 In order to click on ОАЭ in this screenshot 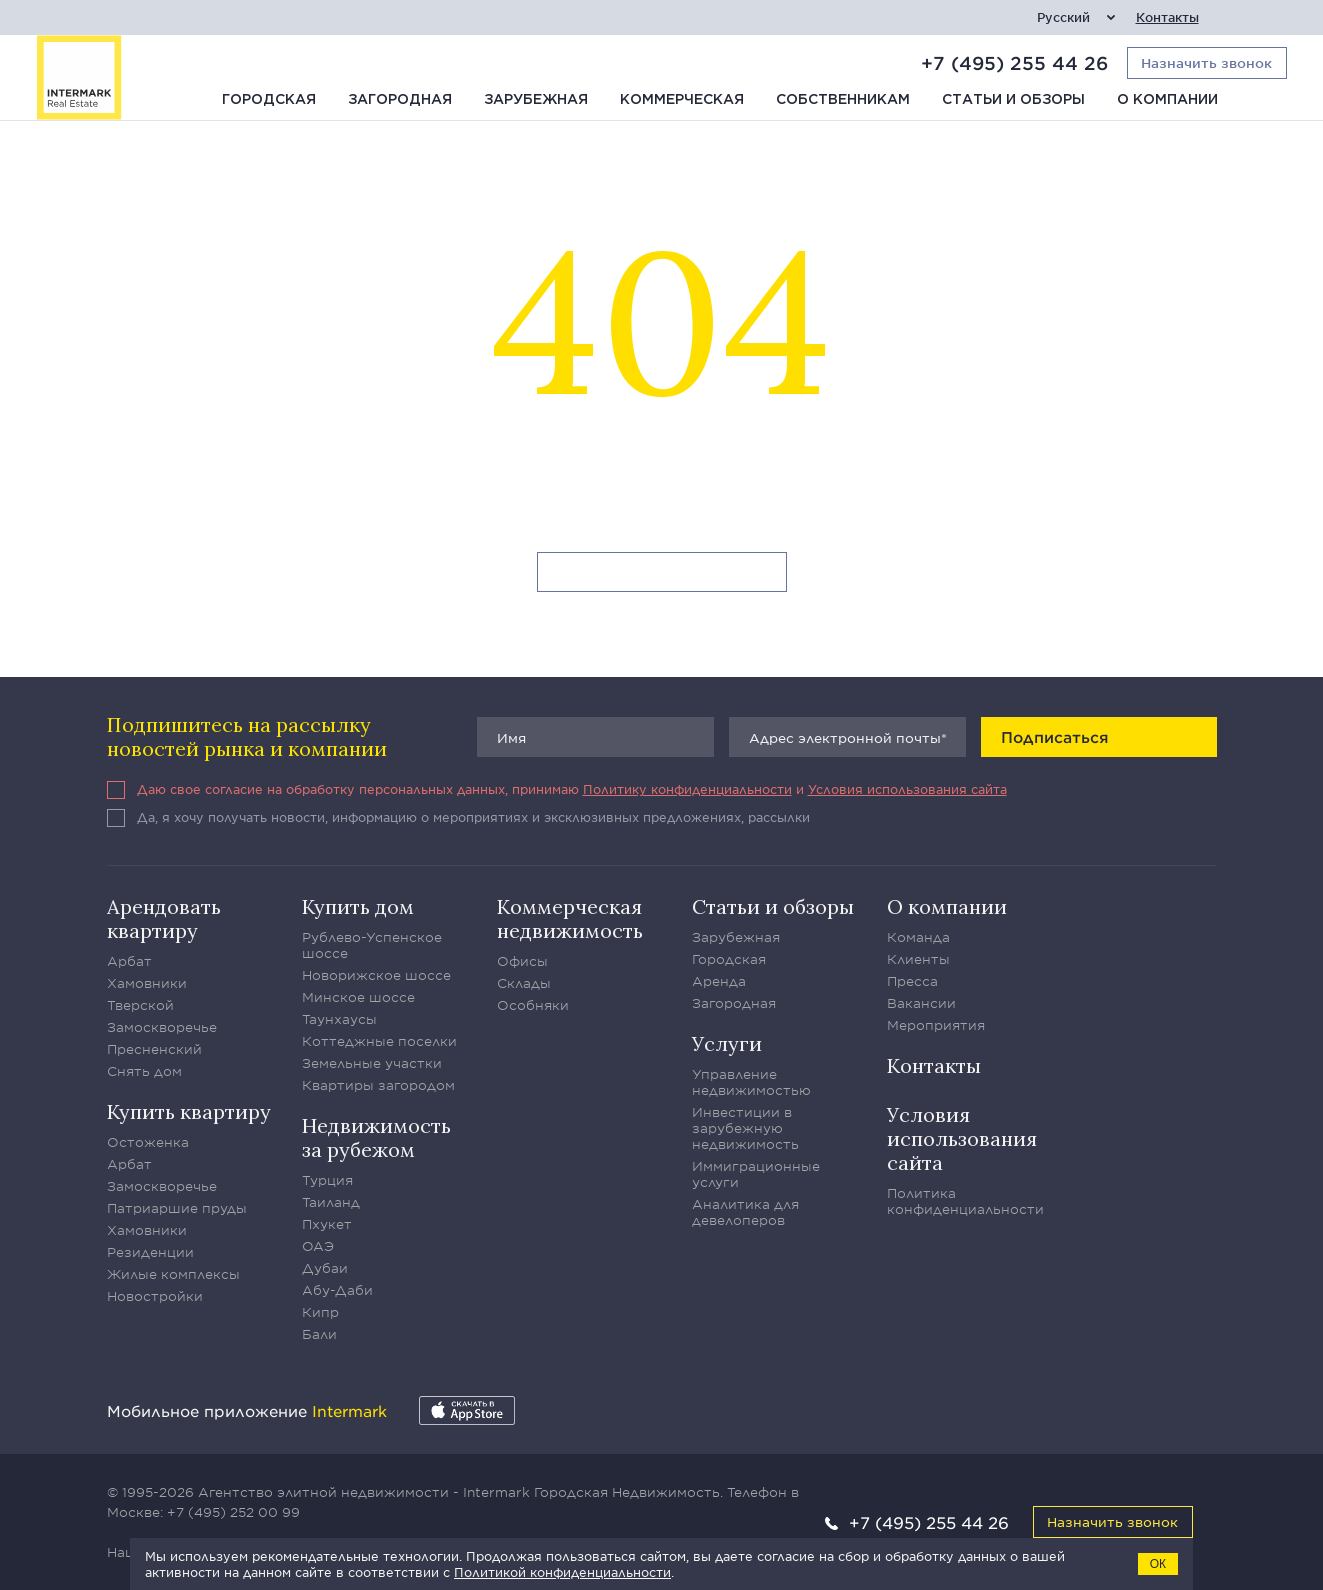, I will do `click(318, 1246)`.